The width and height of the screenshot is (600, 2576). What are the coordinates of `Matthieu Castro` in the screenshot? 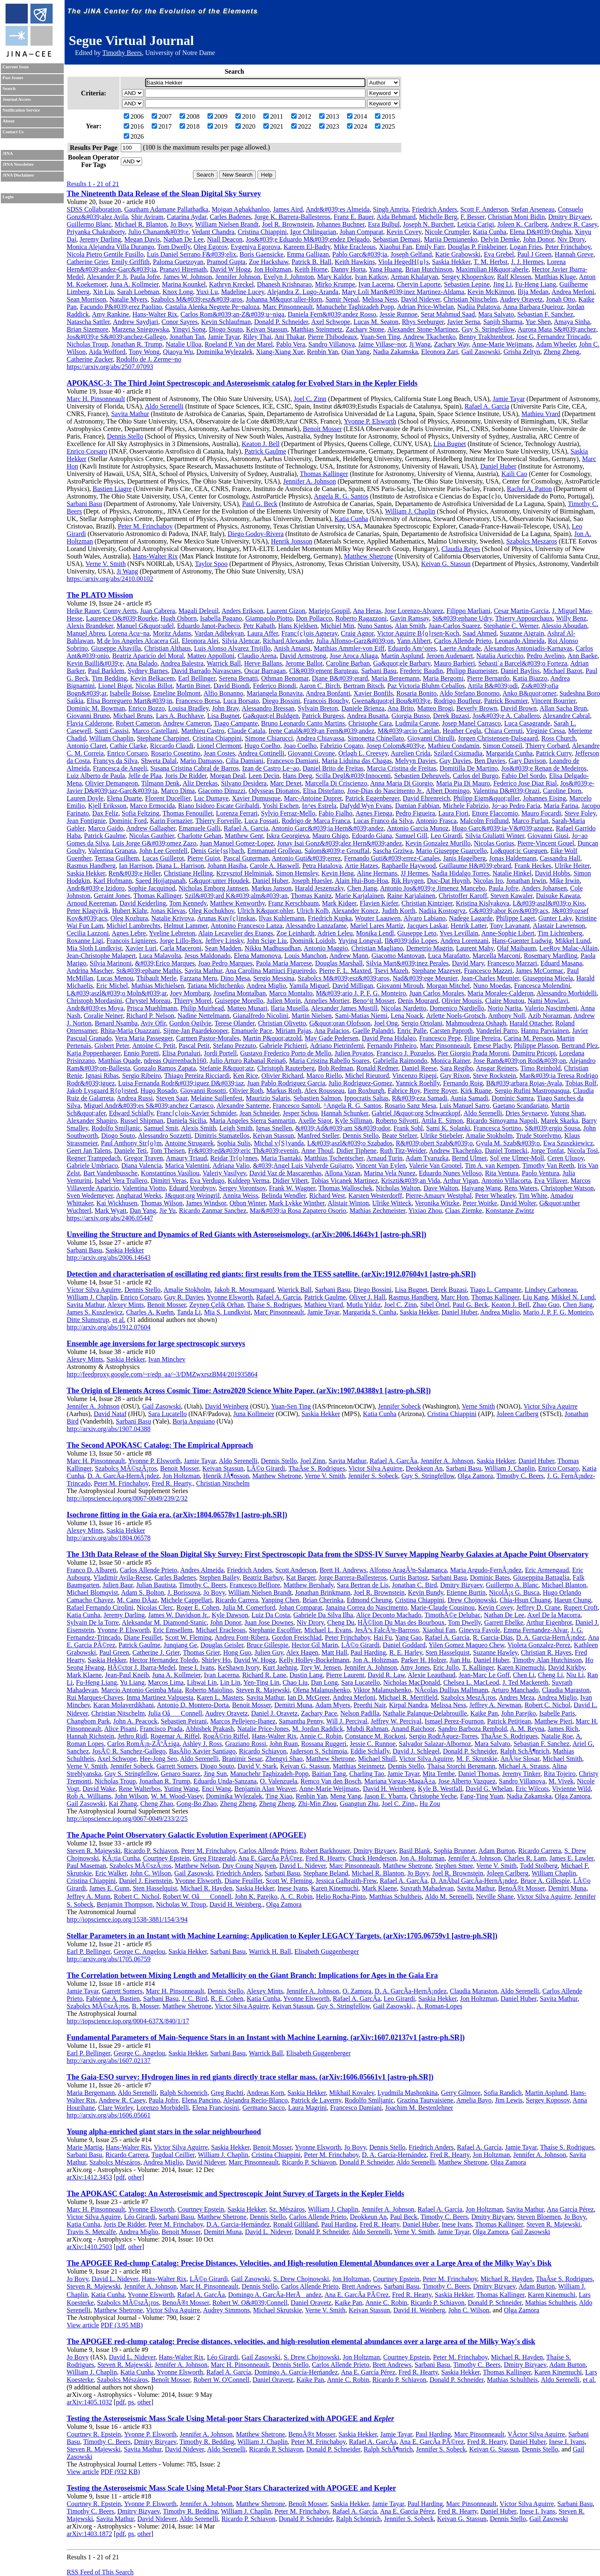 It's located at (203, 730).